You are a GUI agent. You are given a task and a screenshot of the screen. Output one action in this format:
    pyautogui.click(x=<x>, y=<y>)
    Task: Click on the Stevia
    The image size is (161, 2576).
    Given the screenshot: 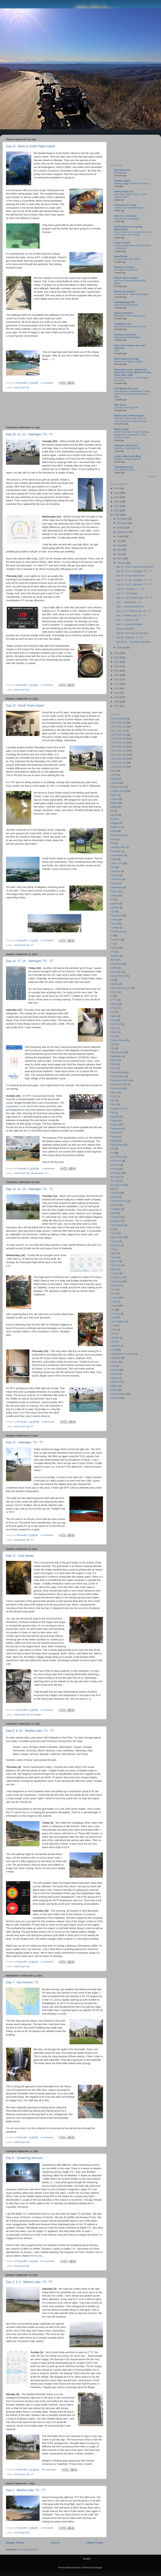 What is the action you would take?
    pyautogui.click(x=114, y=1269)
    